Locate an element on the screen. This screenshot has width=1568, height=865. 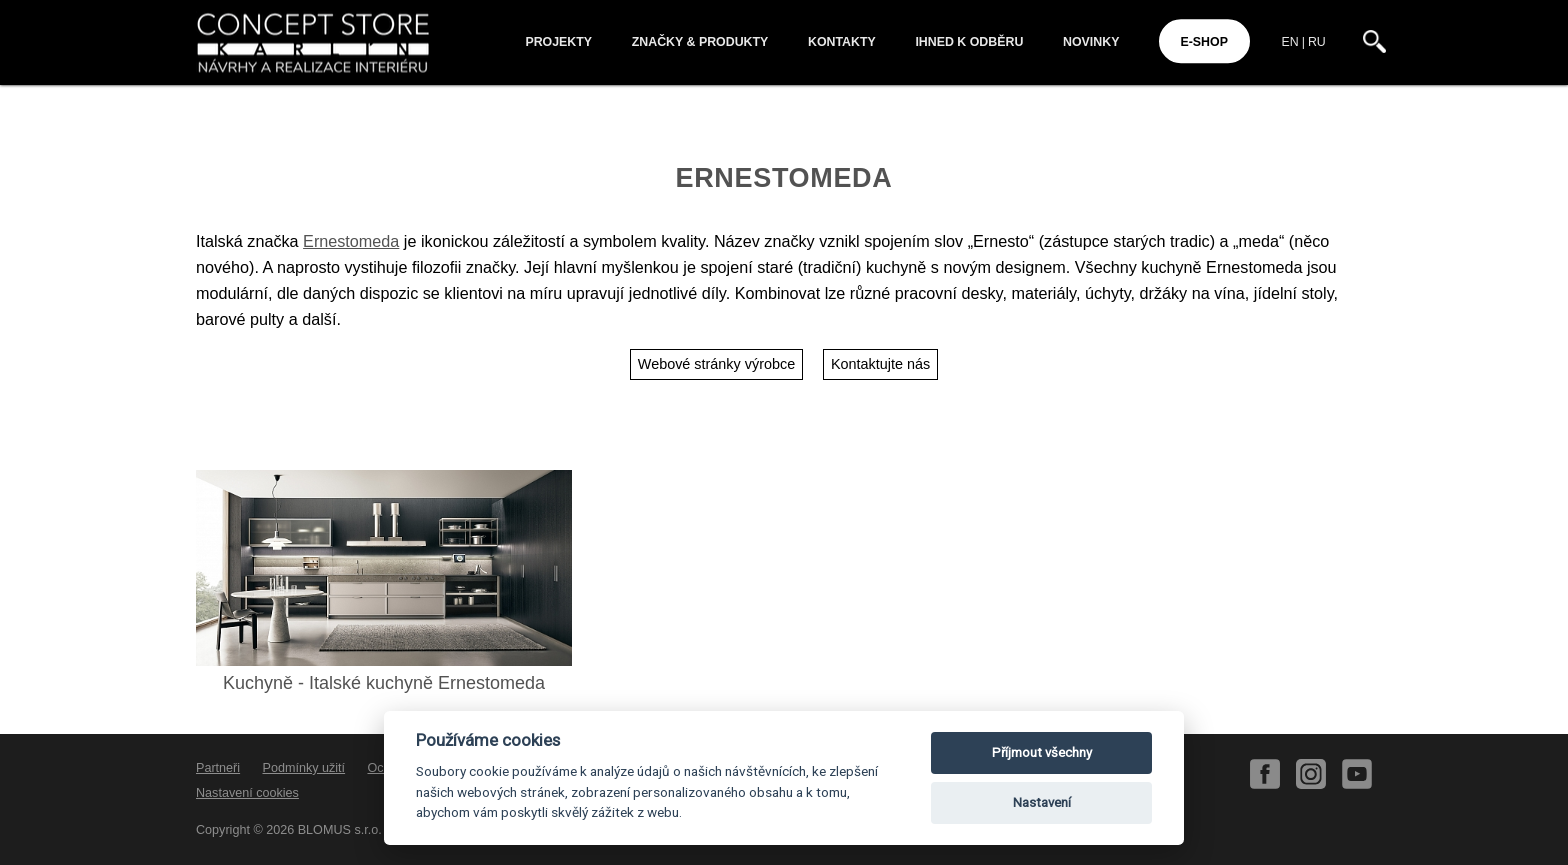
Příjmout všechny is located at coordinates (1042, 752).